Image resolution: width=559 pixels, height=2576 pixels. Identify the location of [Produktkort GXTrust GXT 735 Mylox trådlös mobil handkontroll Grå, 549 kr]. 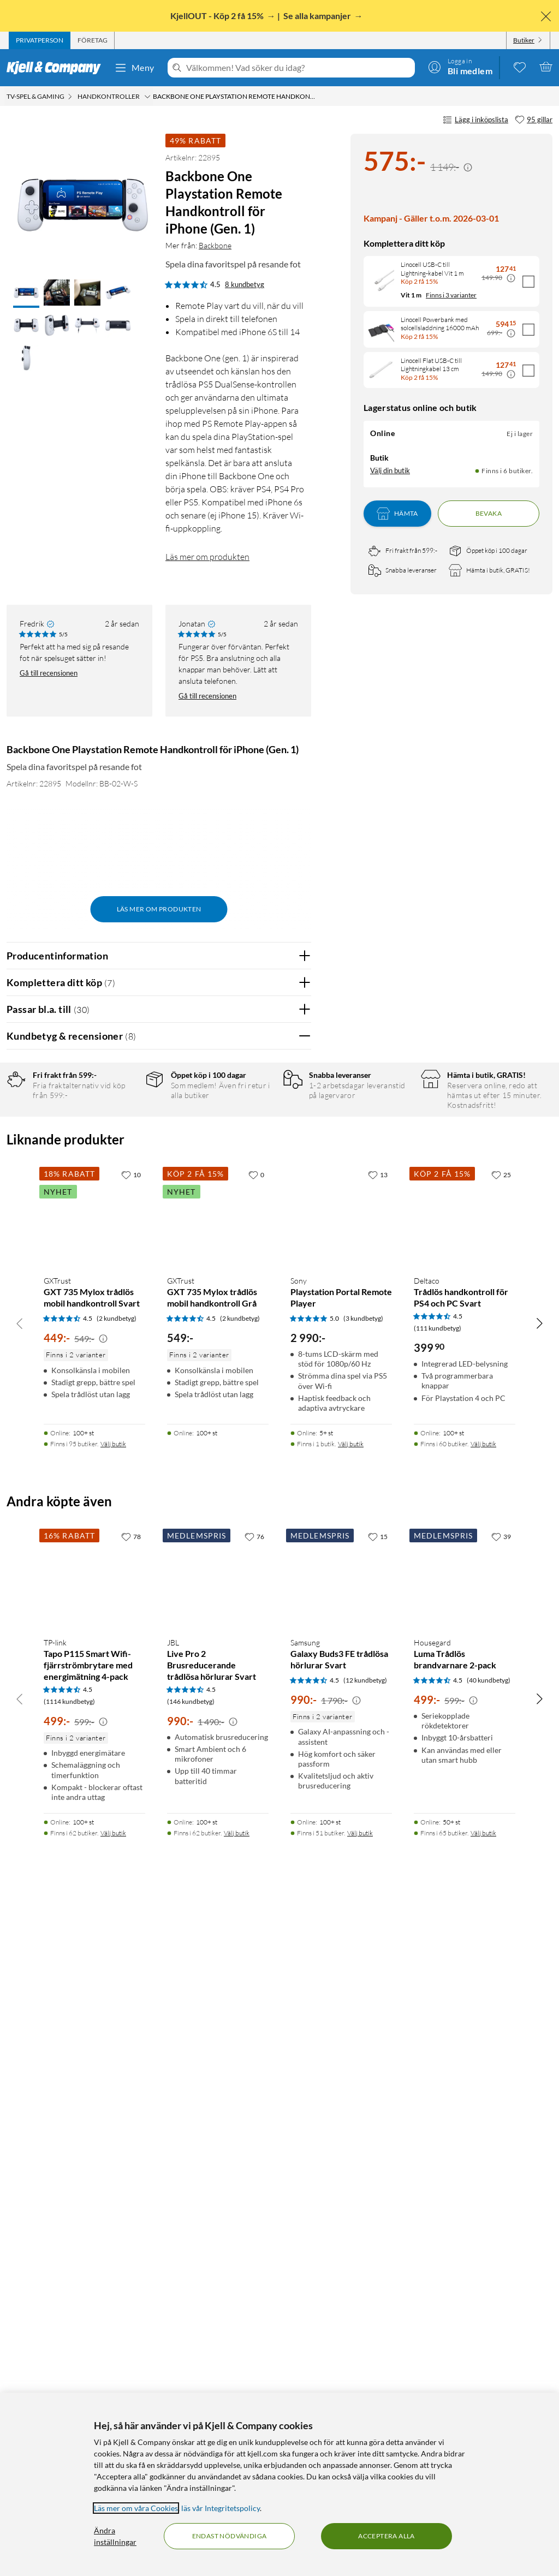
(218, 1885).